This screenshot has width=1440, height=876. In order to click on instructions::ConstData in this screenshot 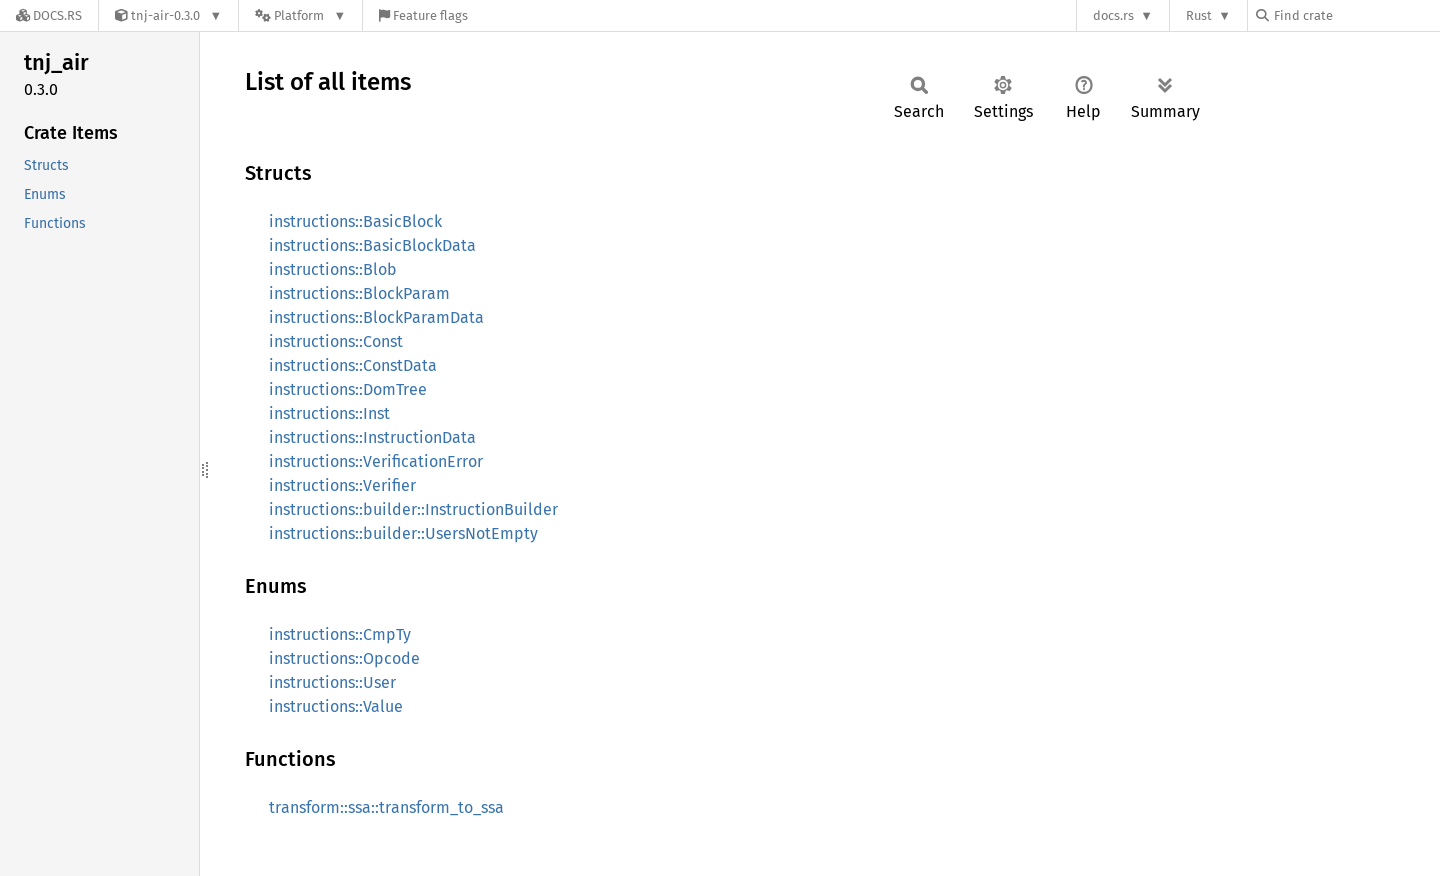, I will do `click(353, 365)`.